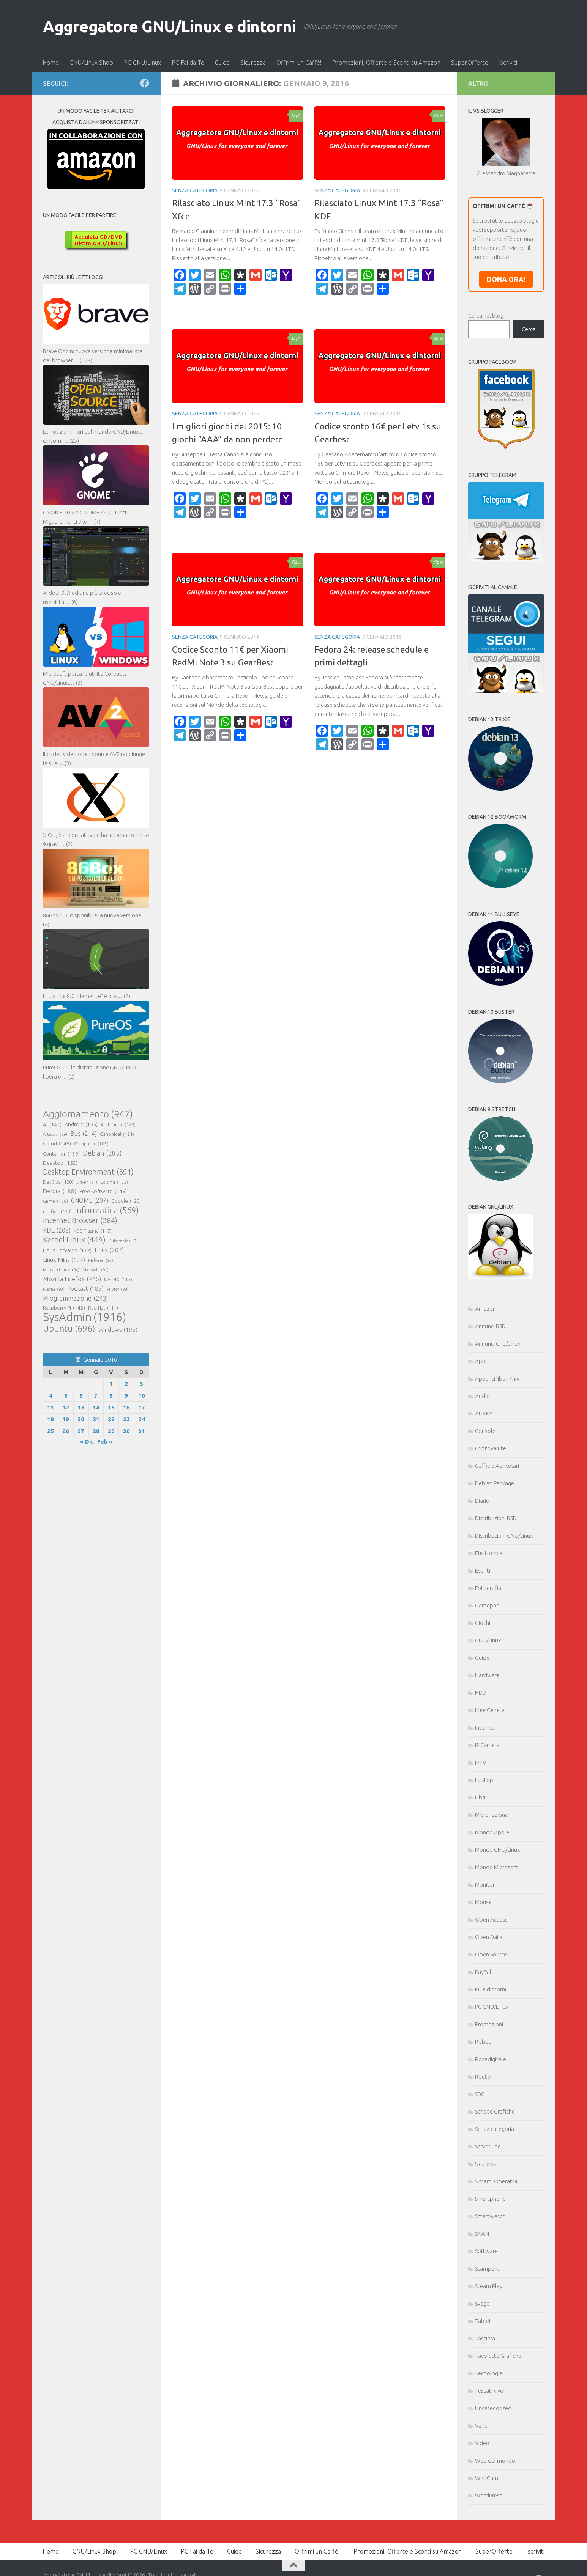  I want to click on 30 [Articoli pubblicati in 30 January 2016], so click(126, 1431).